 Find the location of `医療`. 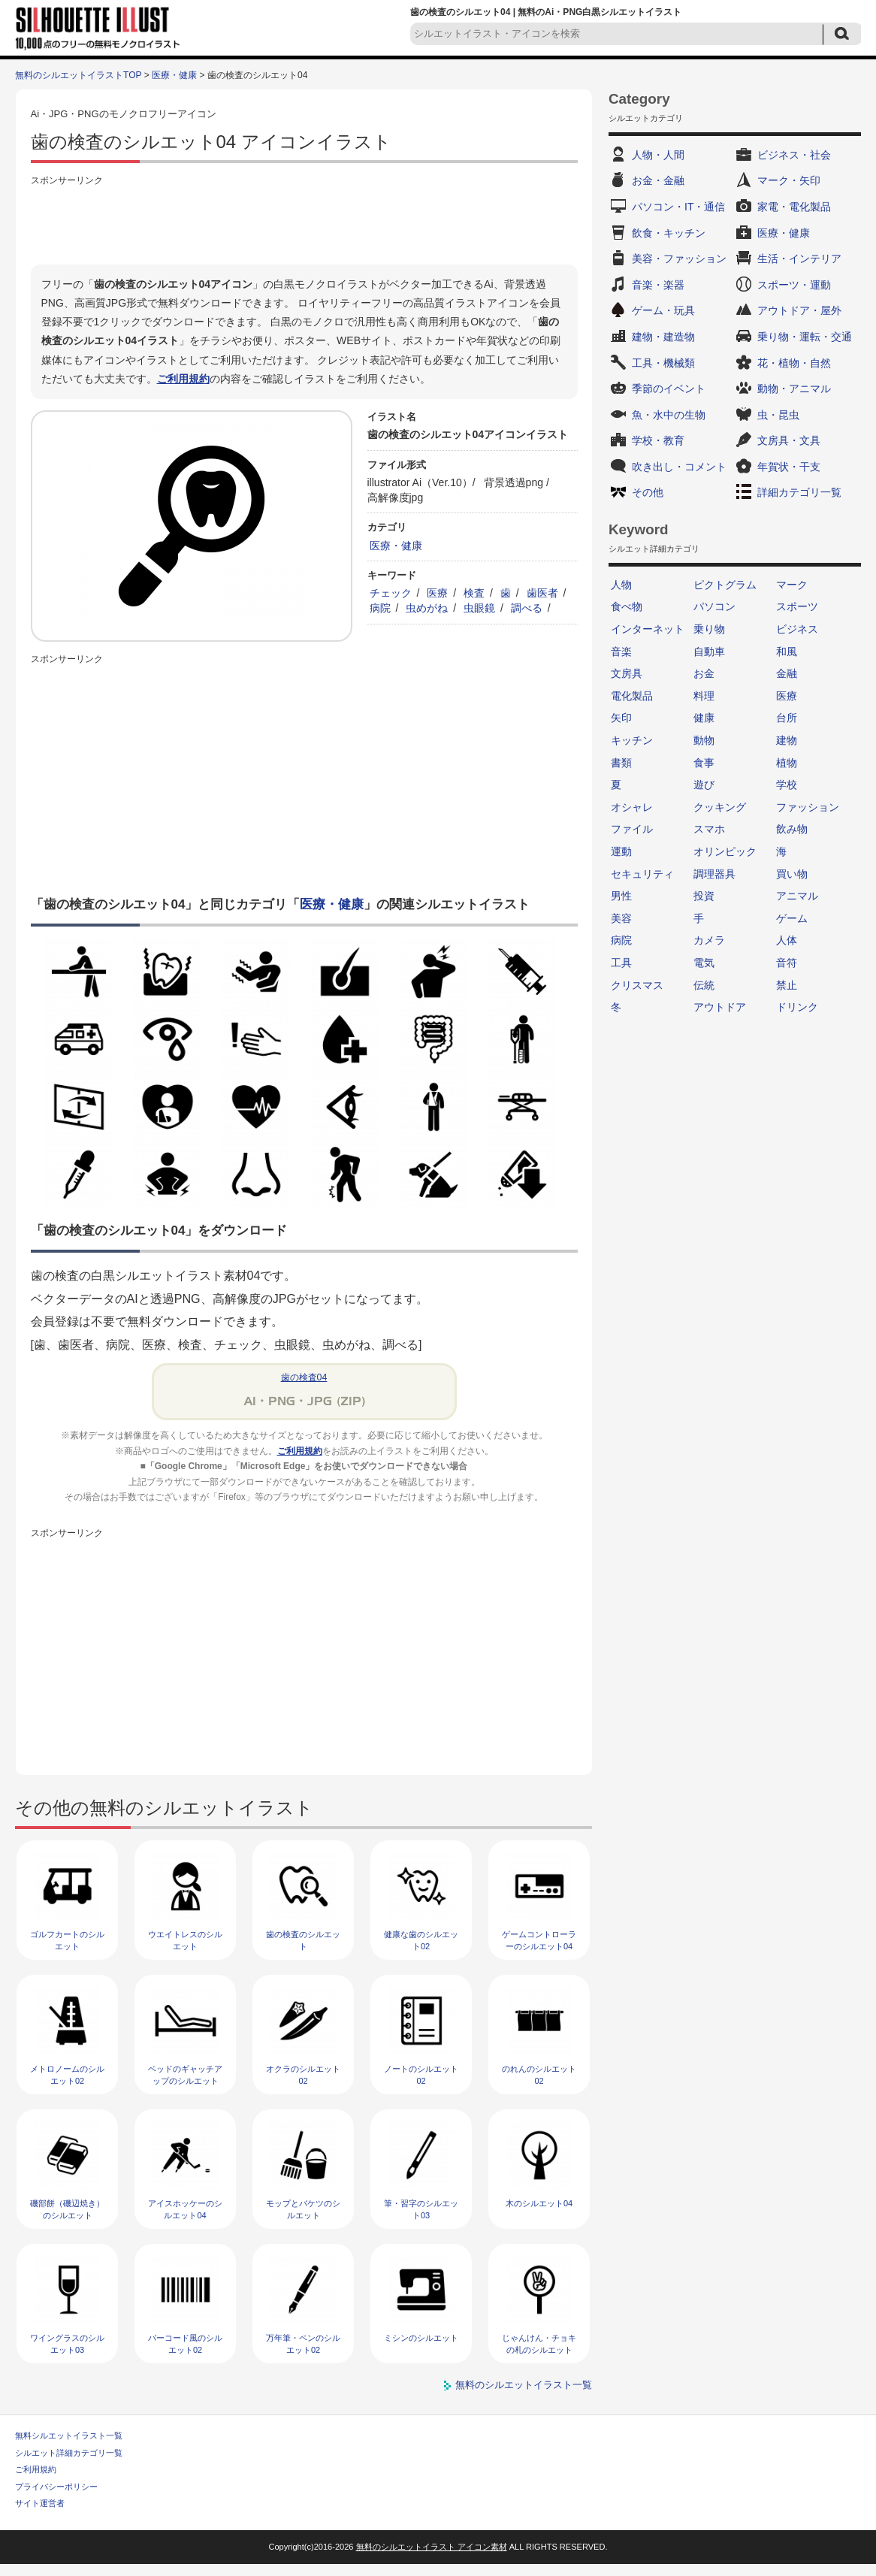

医療 is located at coordinates (437, 593).